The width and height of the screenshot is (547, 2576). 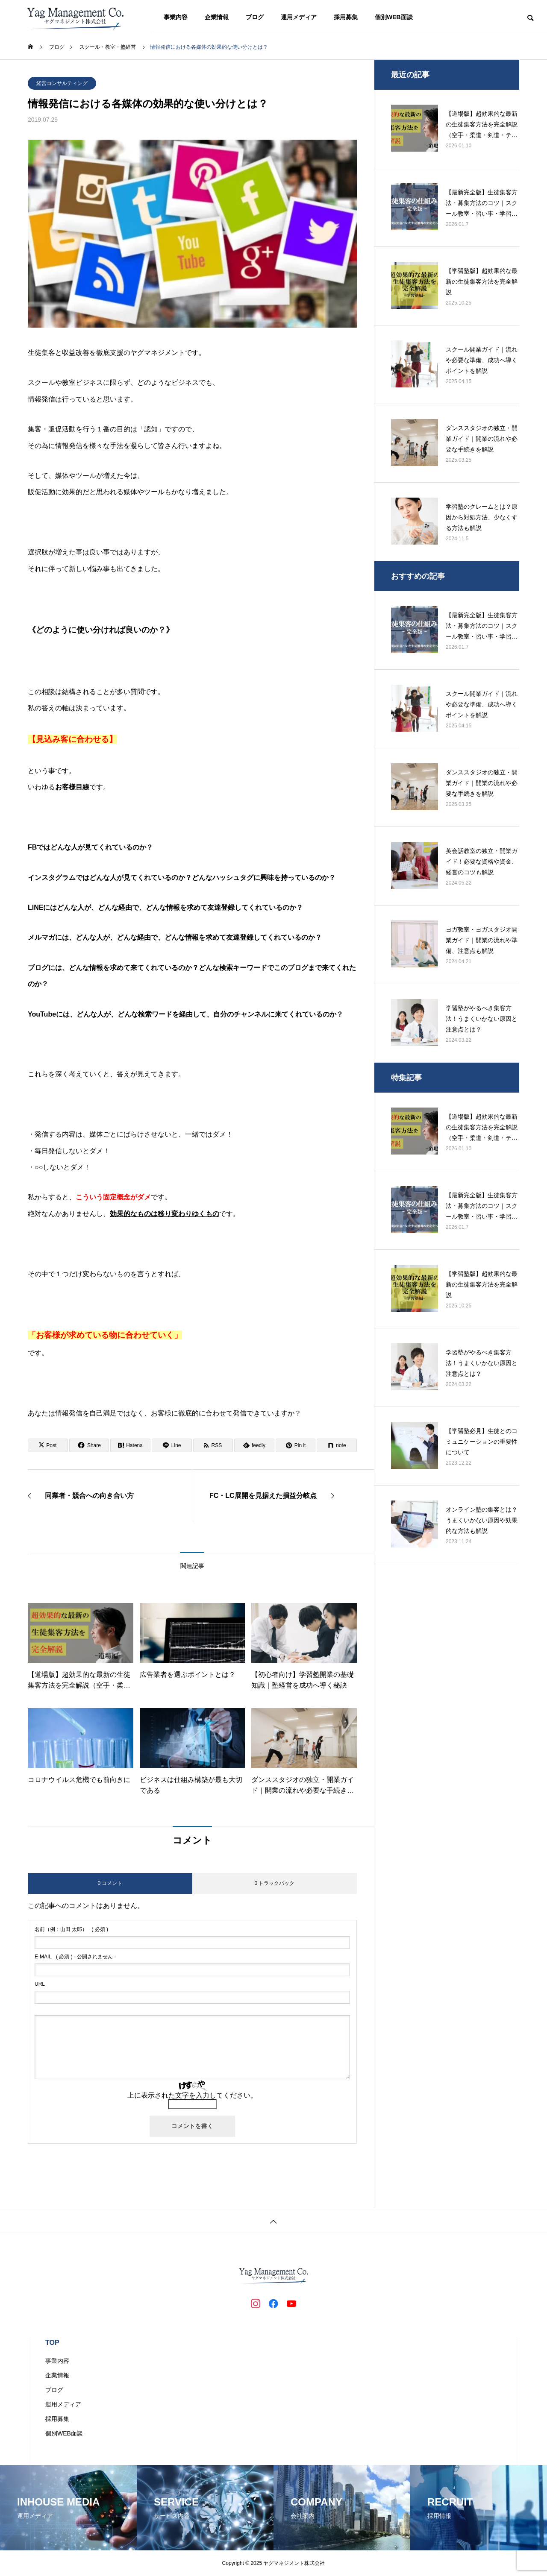 I want to click on 0 トラックバック, so click(x=274, y=1883).